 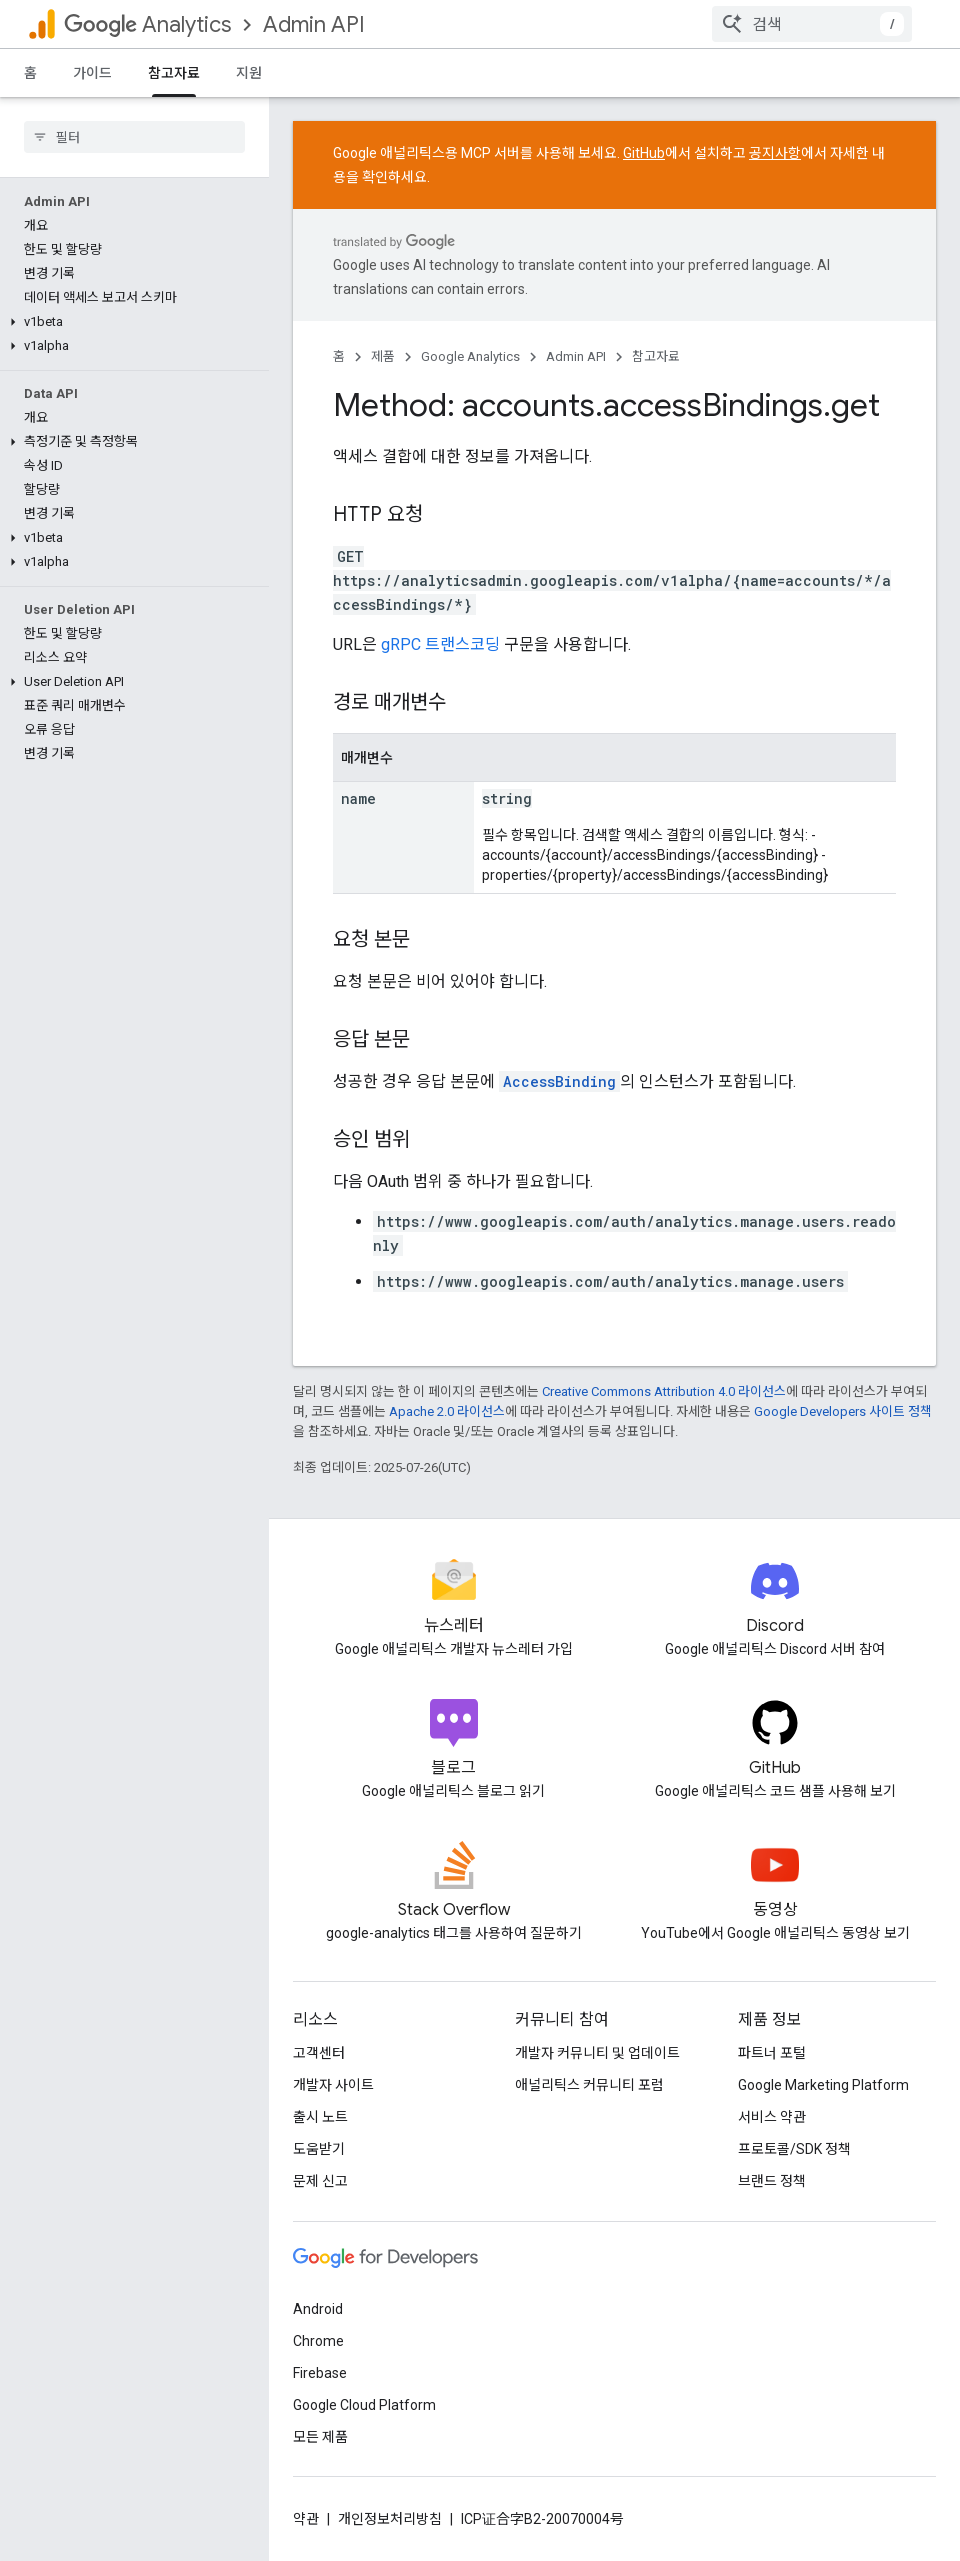 I want to click on 개인정보처리방침, so click(x=390, y=2519).